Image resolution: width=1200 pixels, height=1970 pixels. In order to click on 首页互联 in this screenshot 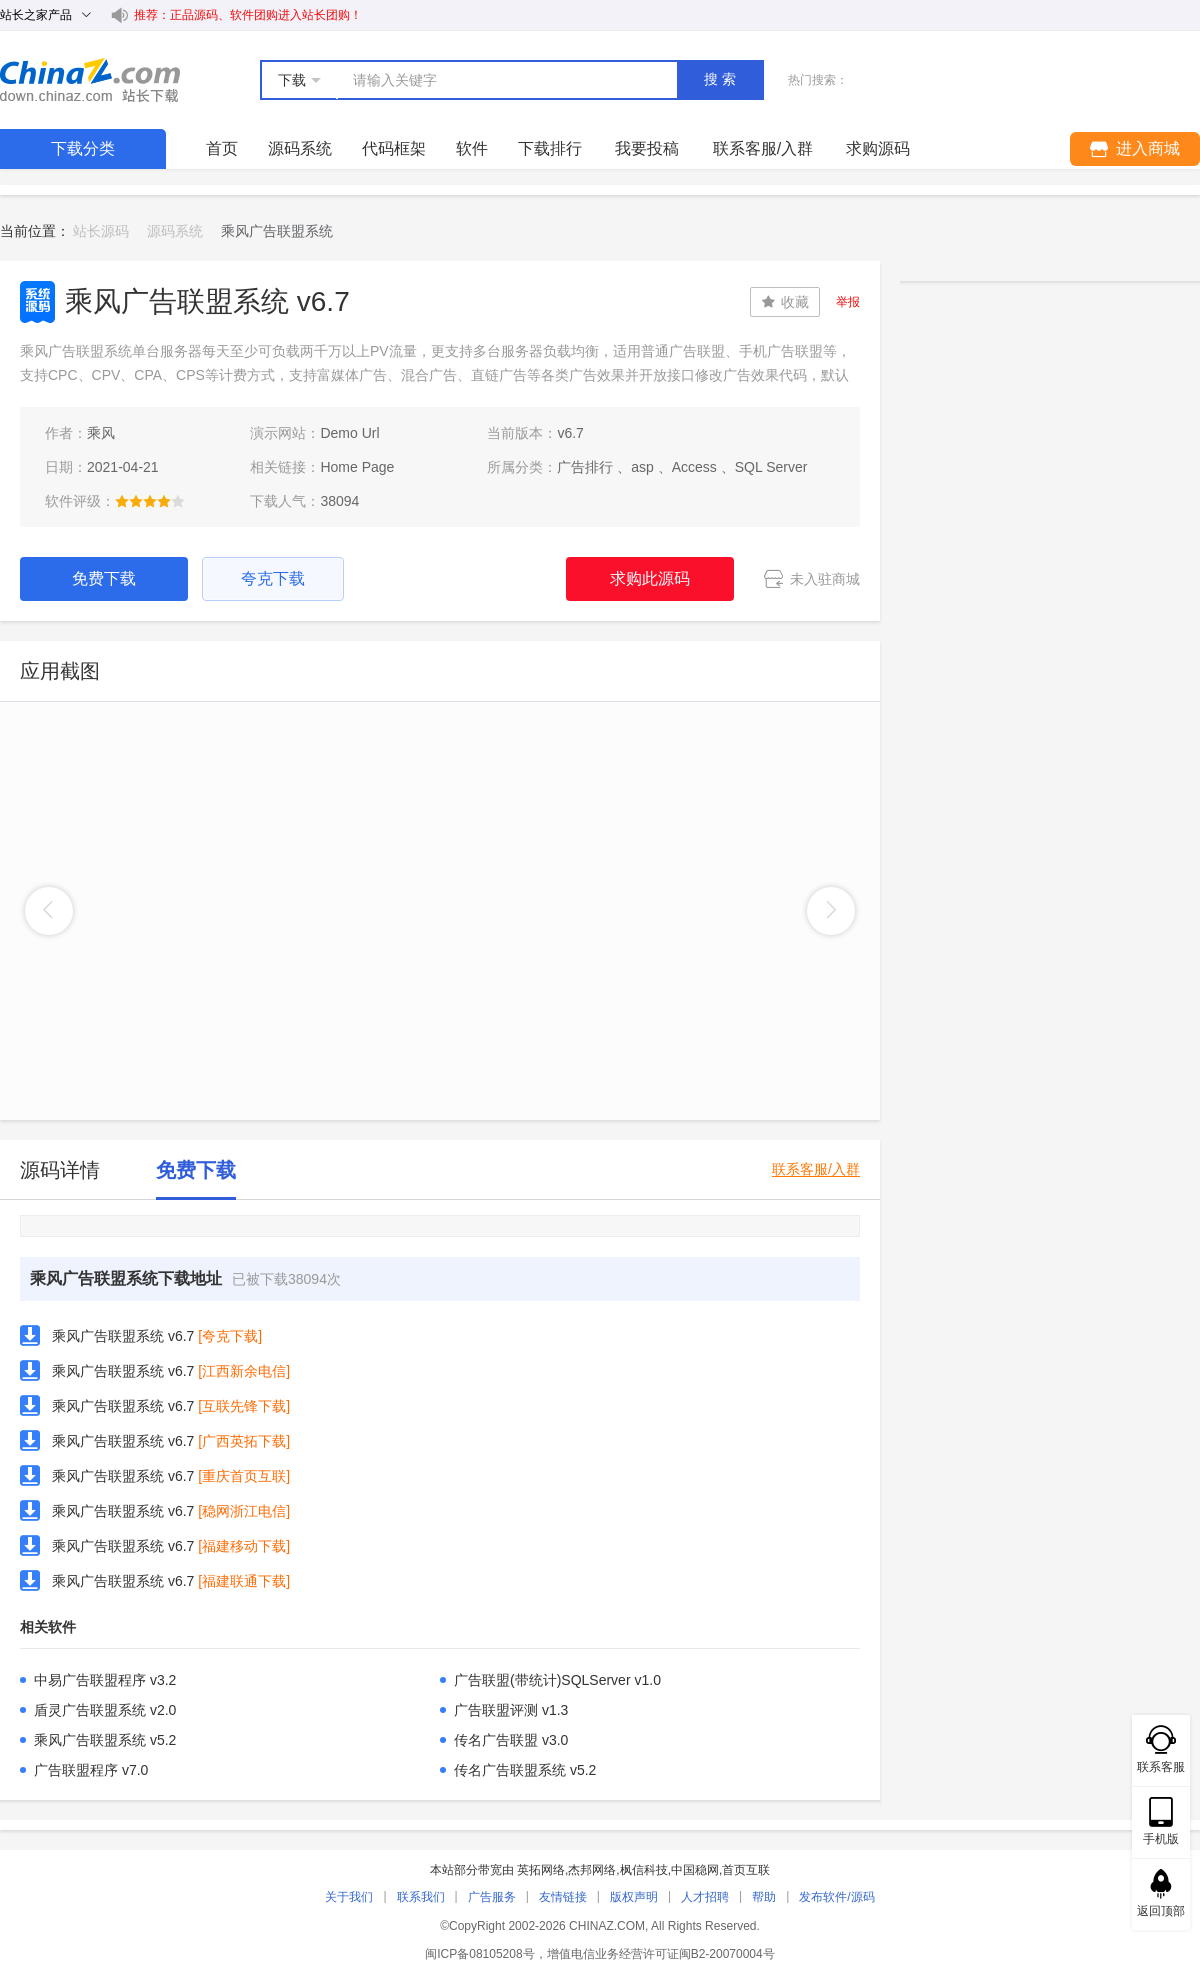, I will do `click(746, 1870)`.